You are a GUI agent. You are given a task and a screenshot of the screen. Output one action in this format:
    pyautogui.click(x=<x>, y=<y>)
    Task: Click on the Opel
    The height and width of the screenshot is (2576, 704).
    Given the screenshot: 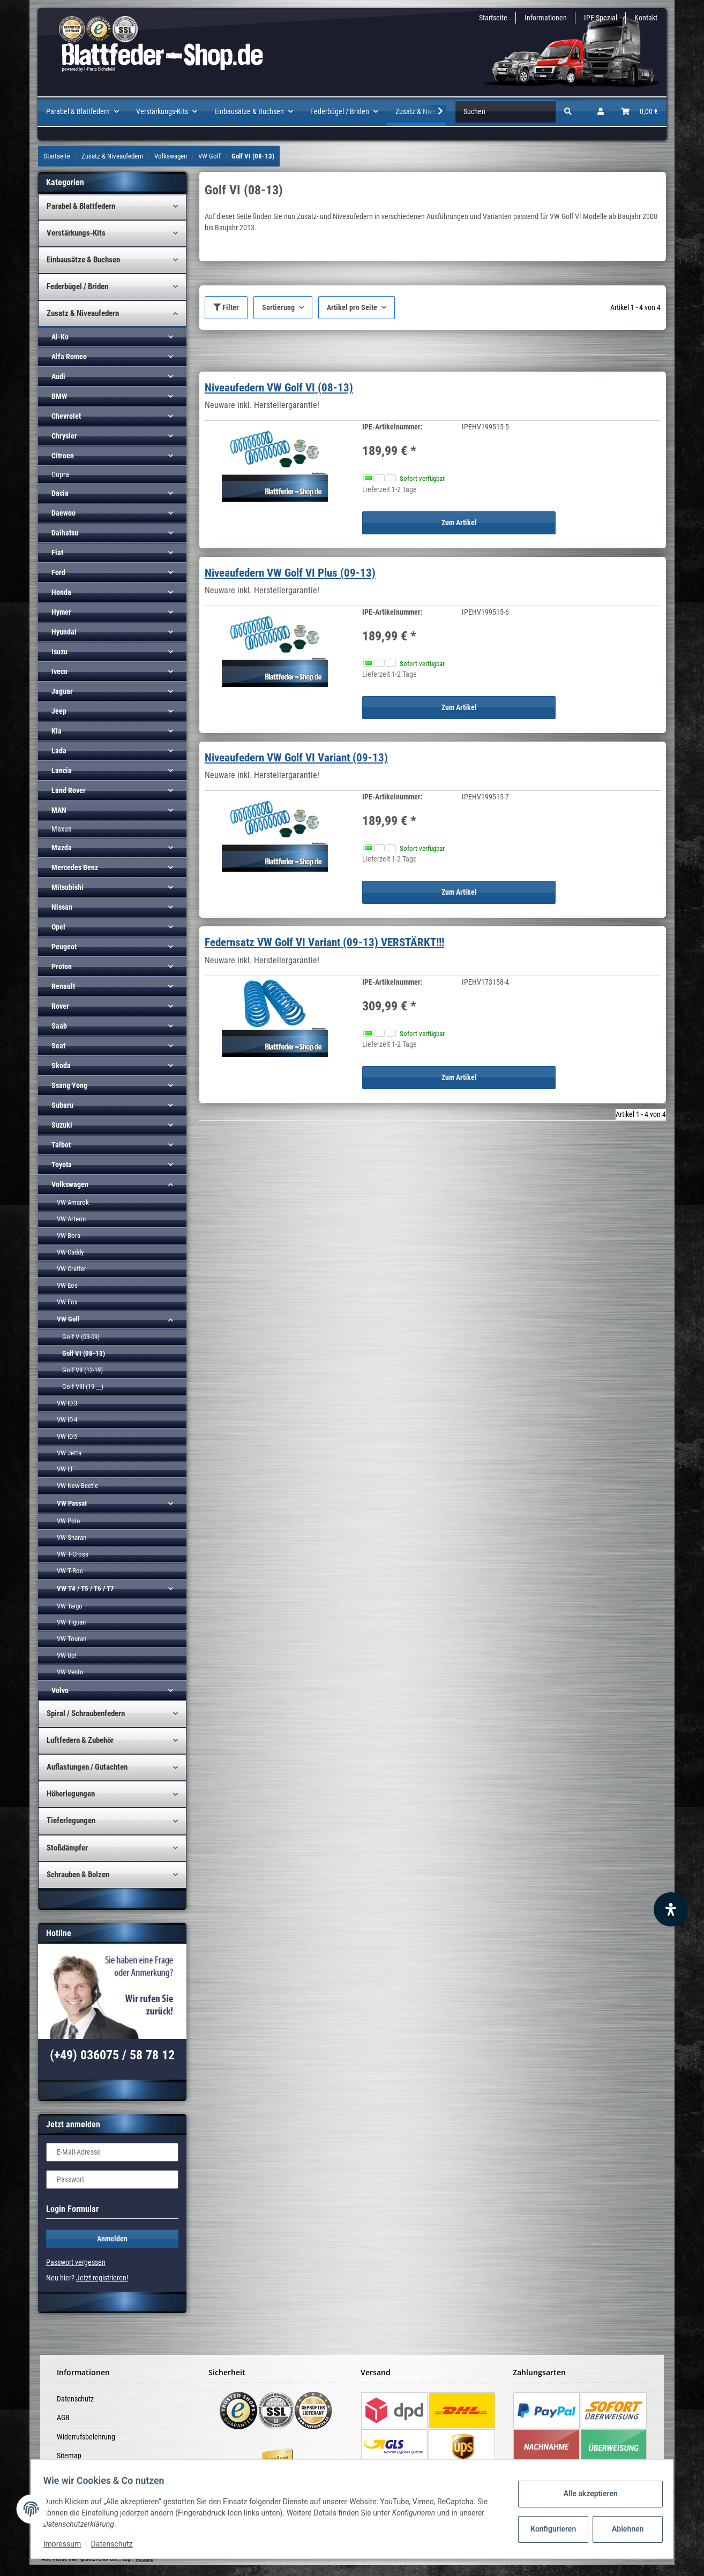 What is the action you would take?
    pyautogui.click(x=58, y=927)
    